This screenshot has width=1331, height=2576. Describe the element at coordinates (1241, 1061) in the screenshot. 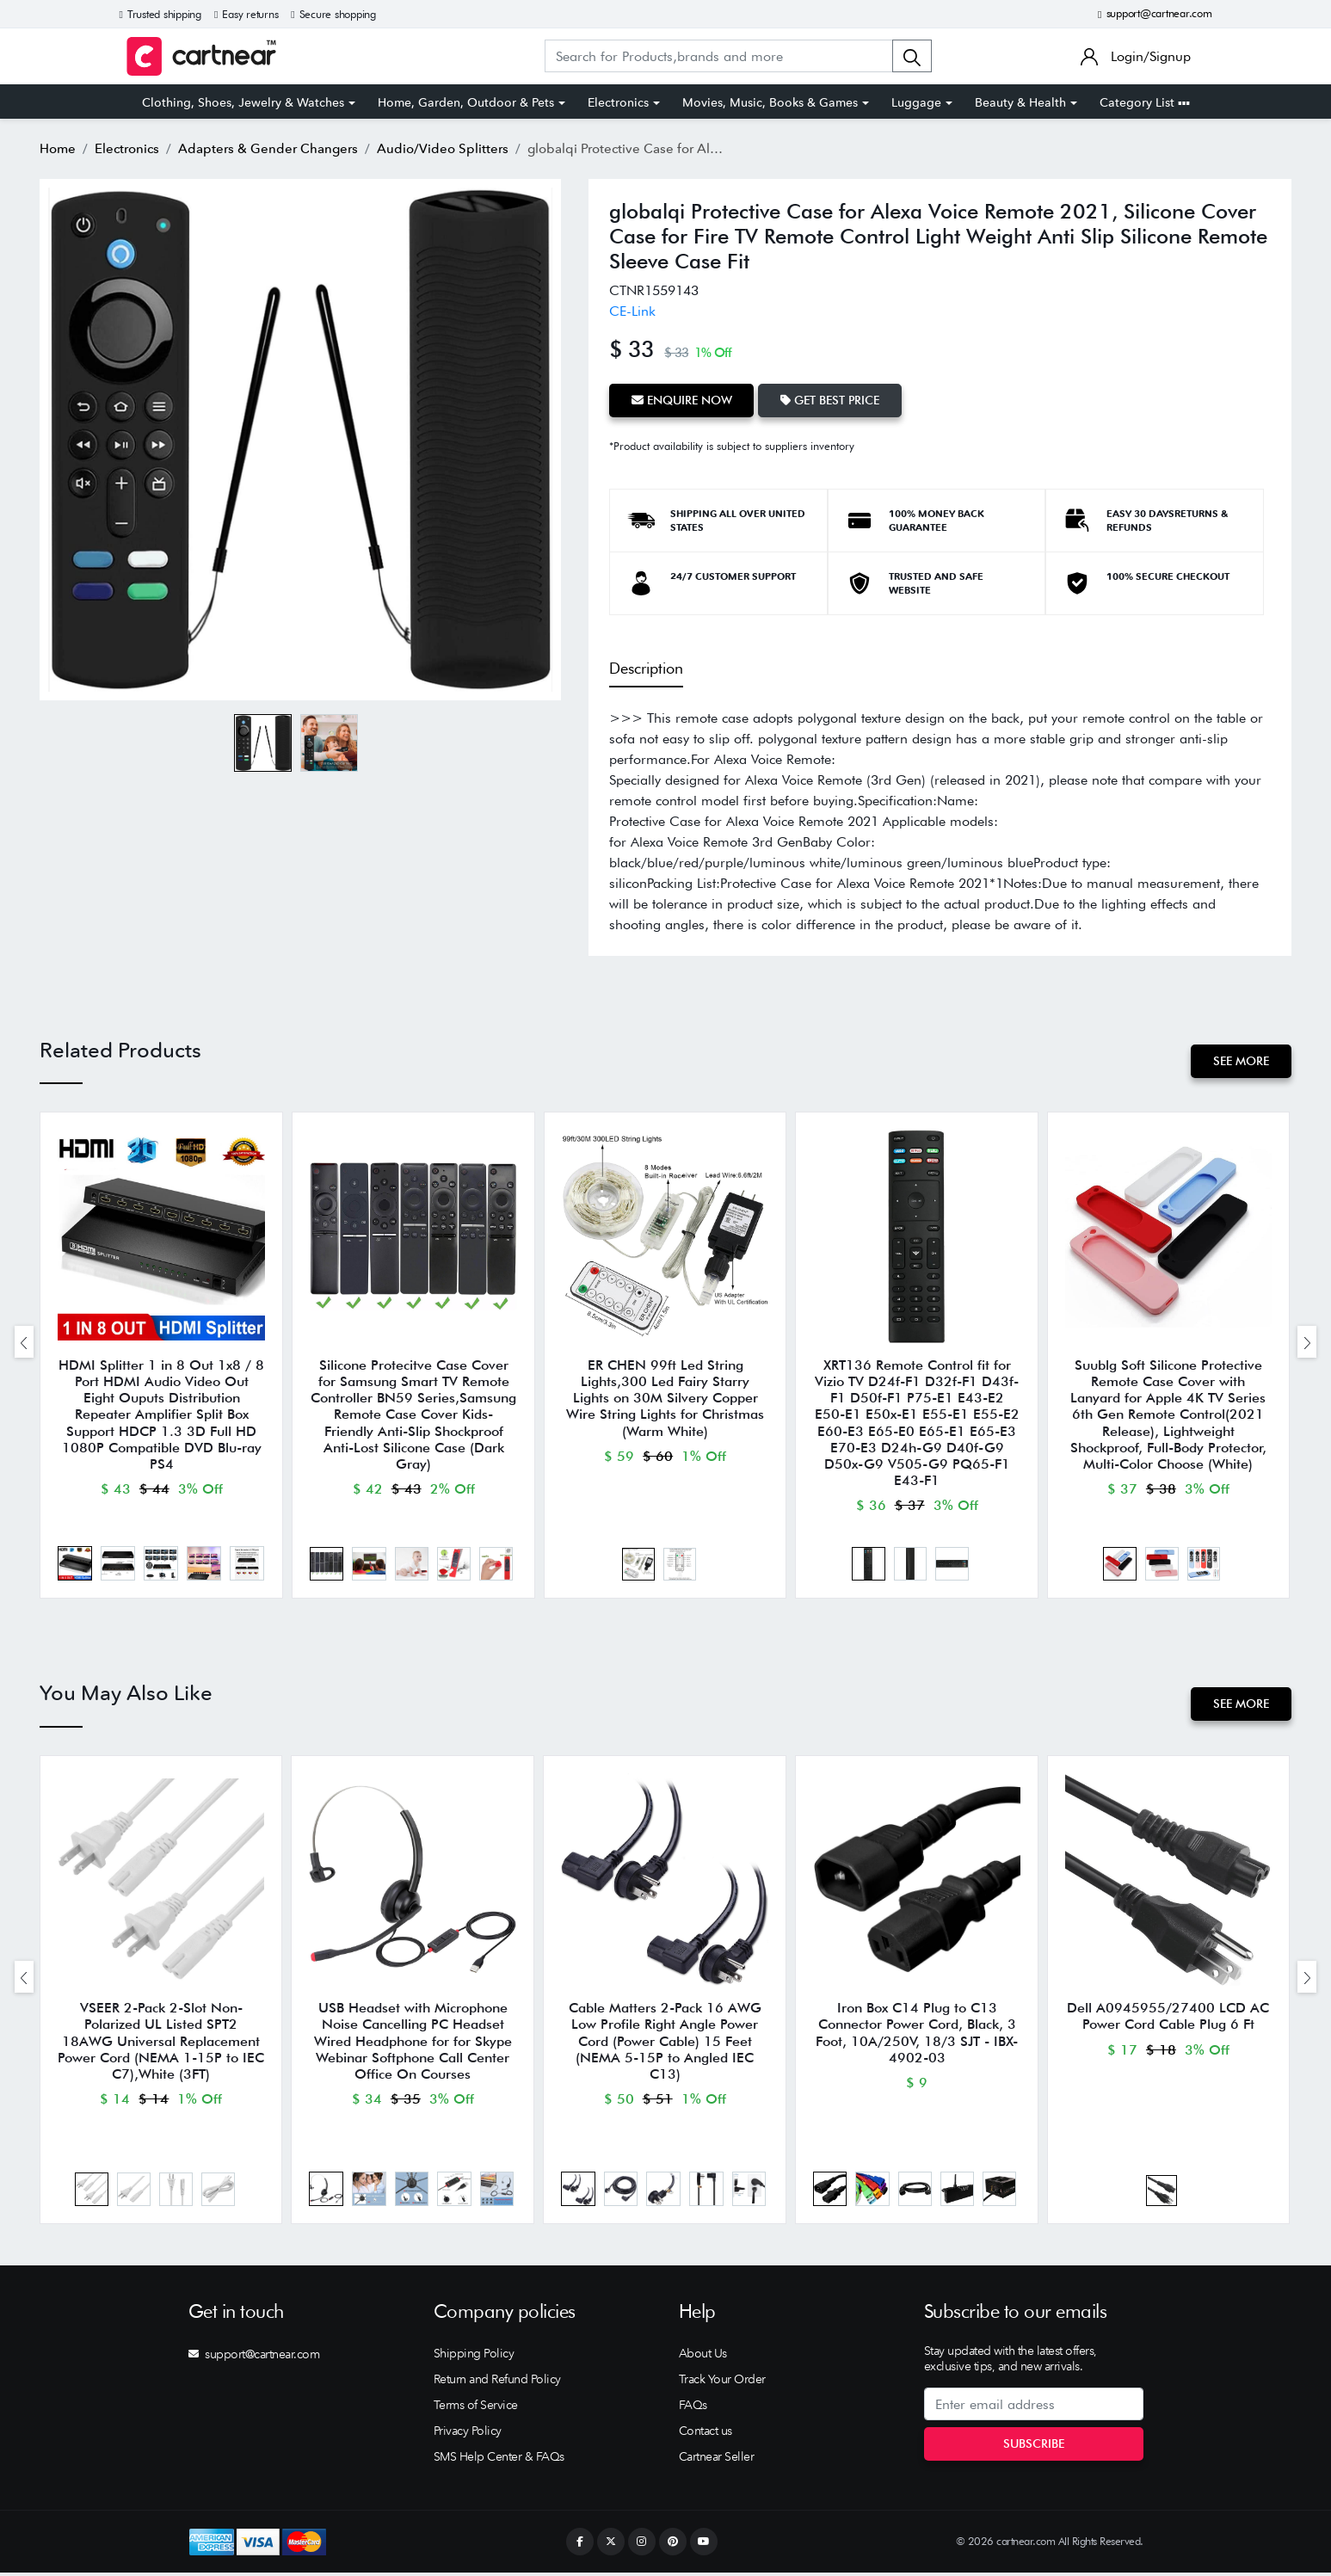

I see `See More` at that location.